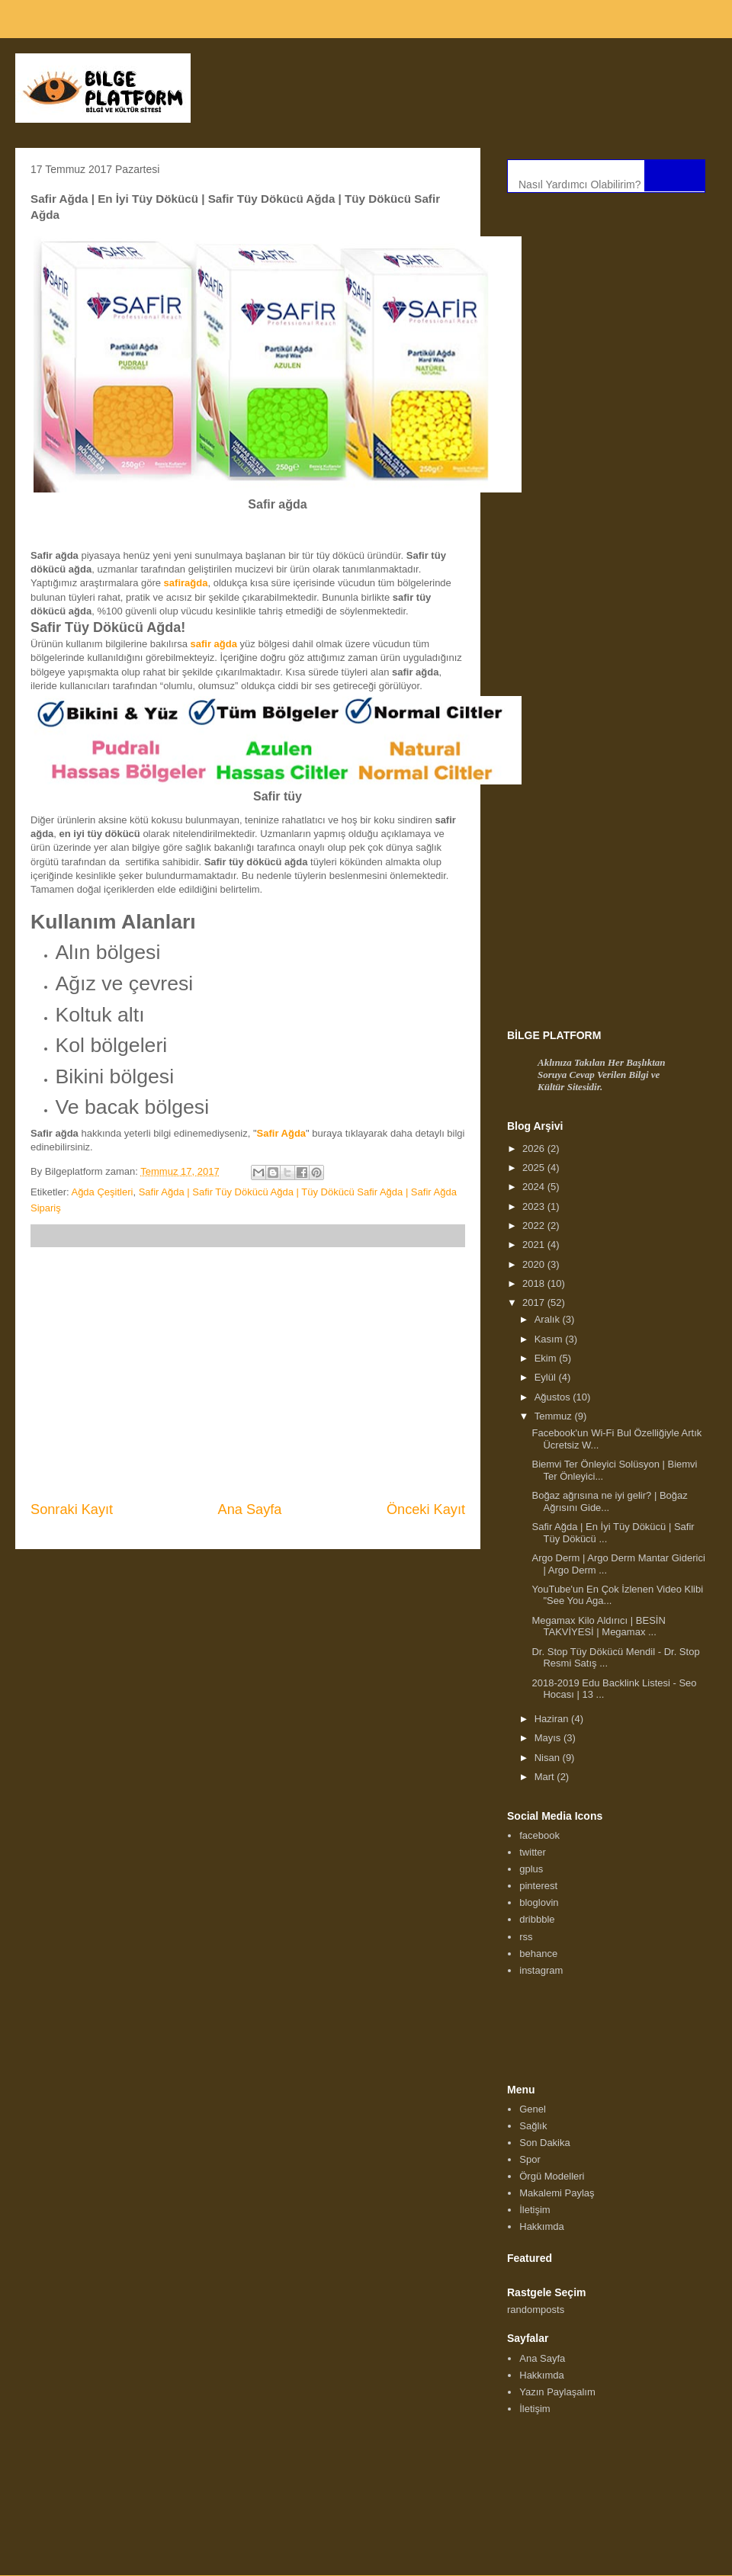  What do you see at coordinates (557, 2392) in the screenshot?
I see `Yazın Paylaşalım` at bounding box center [557, 2392].